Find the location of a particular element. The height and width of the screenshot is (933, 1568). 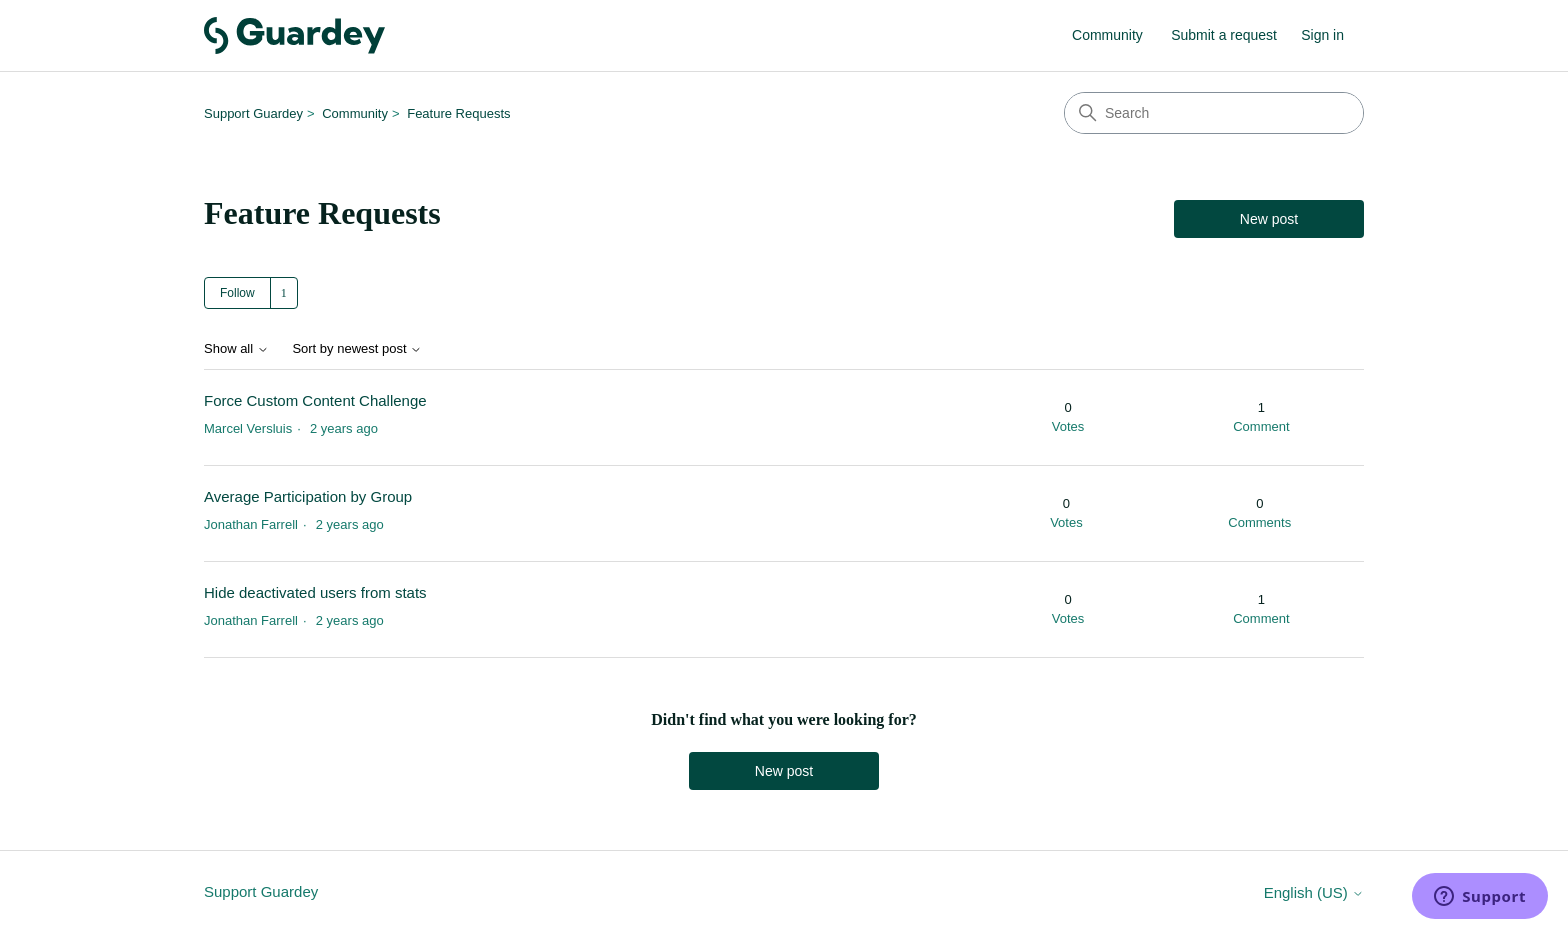

Submit a request is located at coordinates (1224, 35).